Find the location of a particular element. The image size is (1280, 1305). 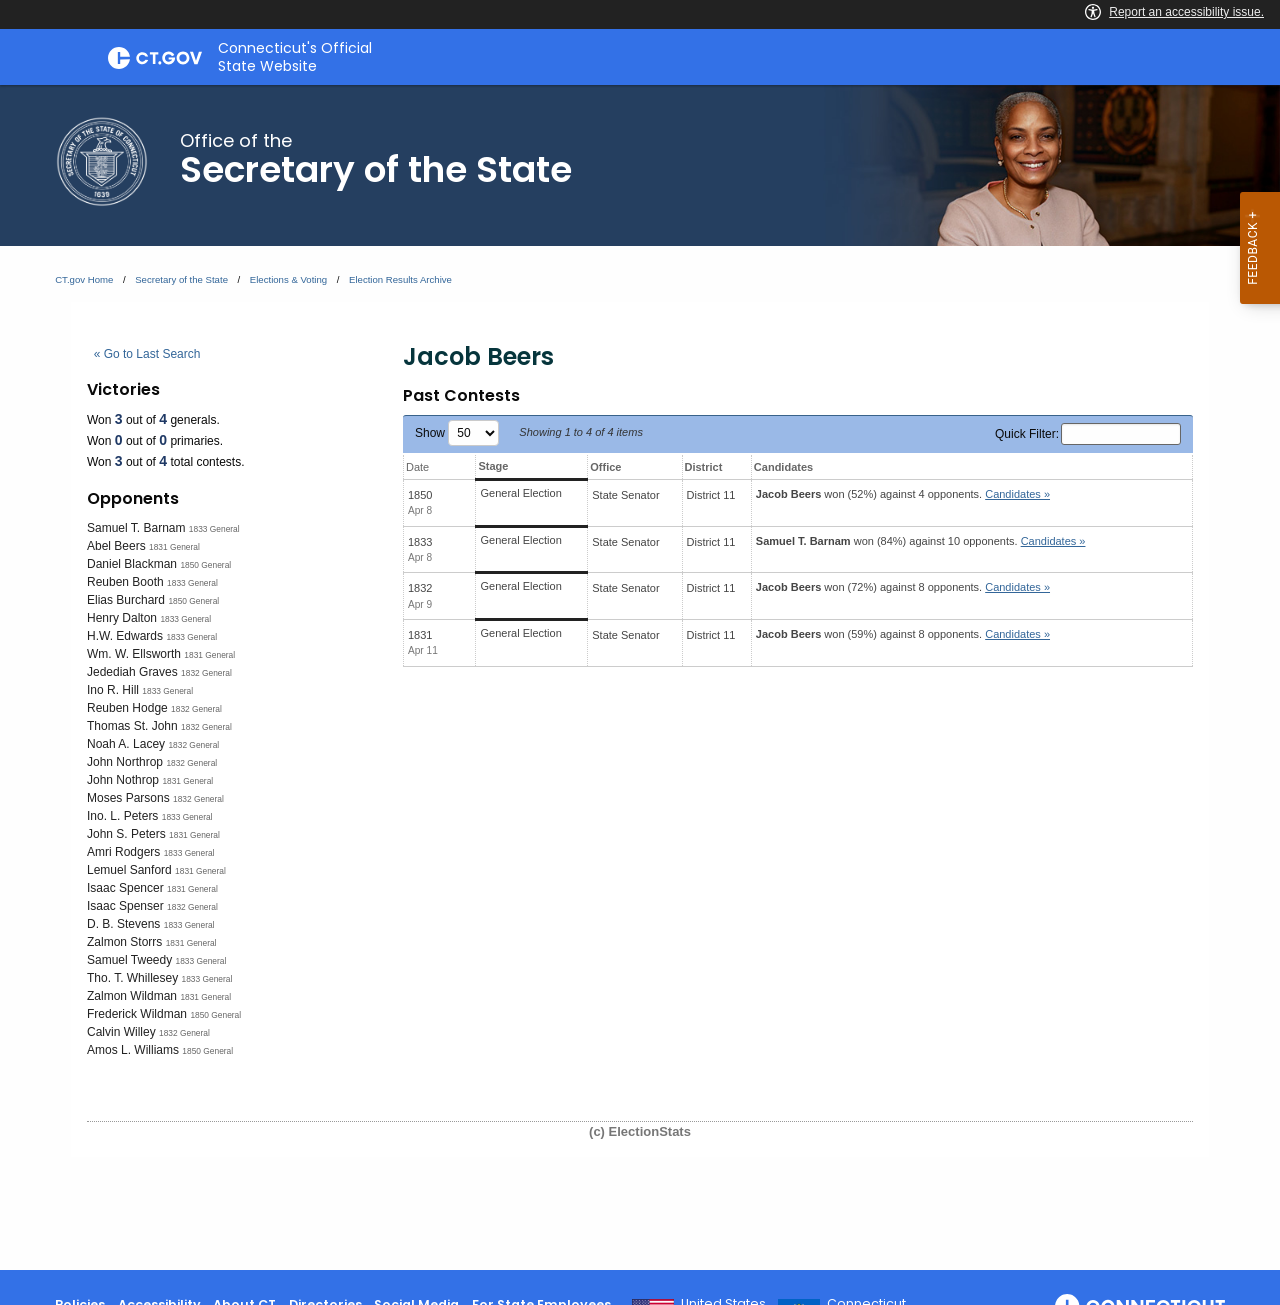

Reuben Booth is located at coordinates (125, 582).